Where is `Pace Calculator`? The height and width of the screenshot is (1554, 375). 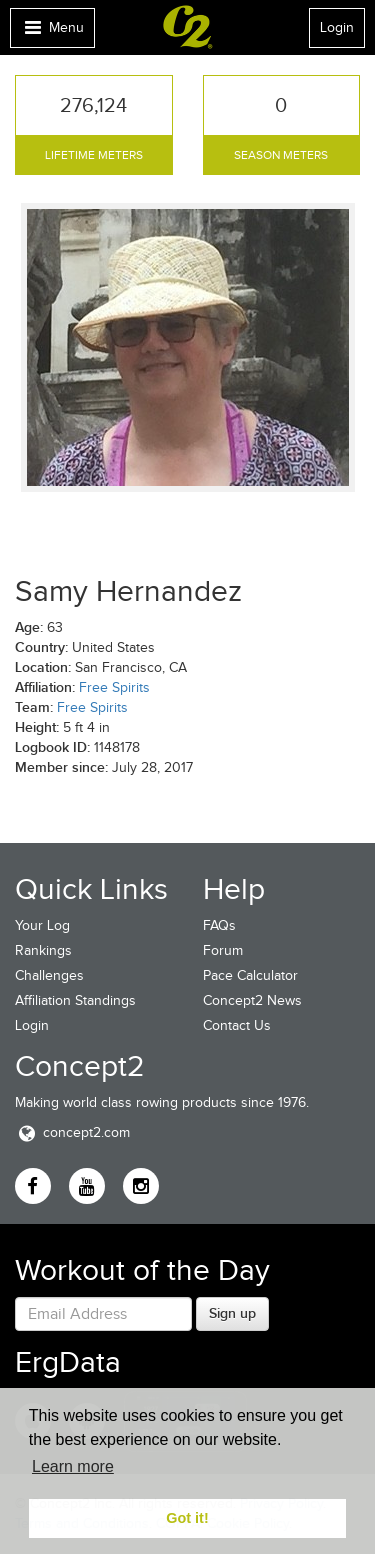
Pace Calculator is located at coordinates (250, 975).